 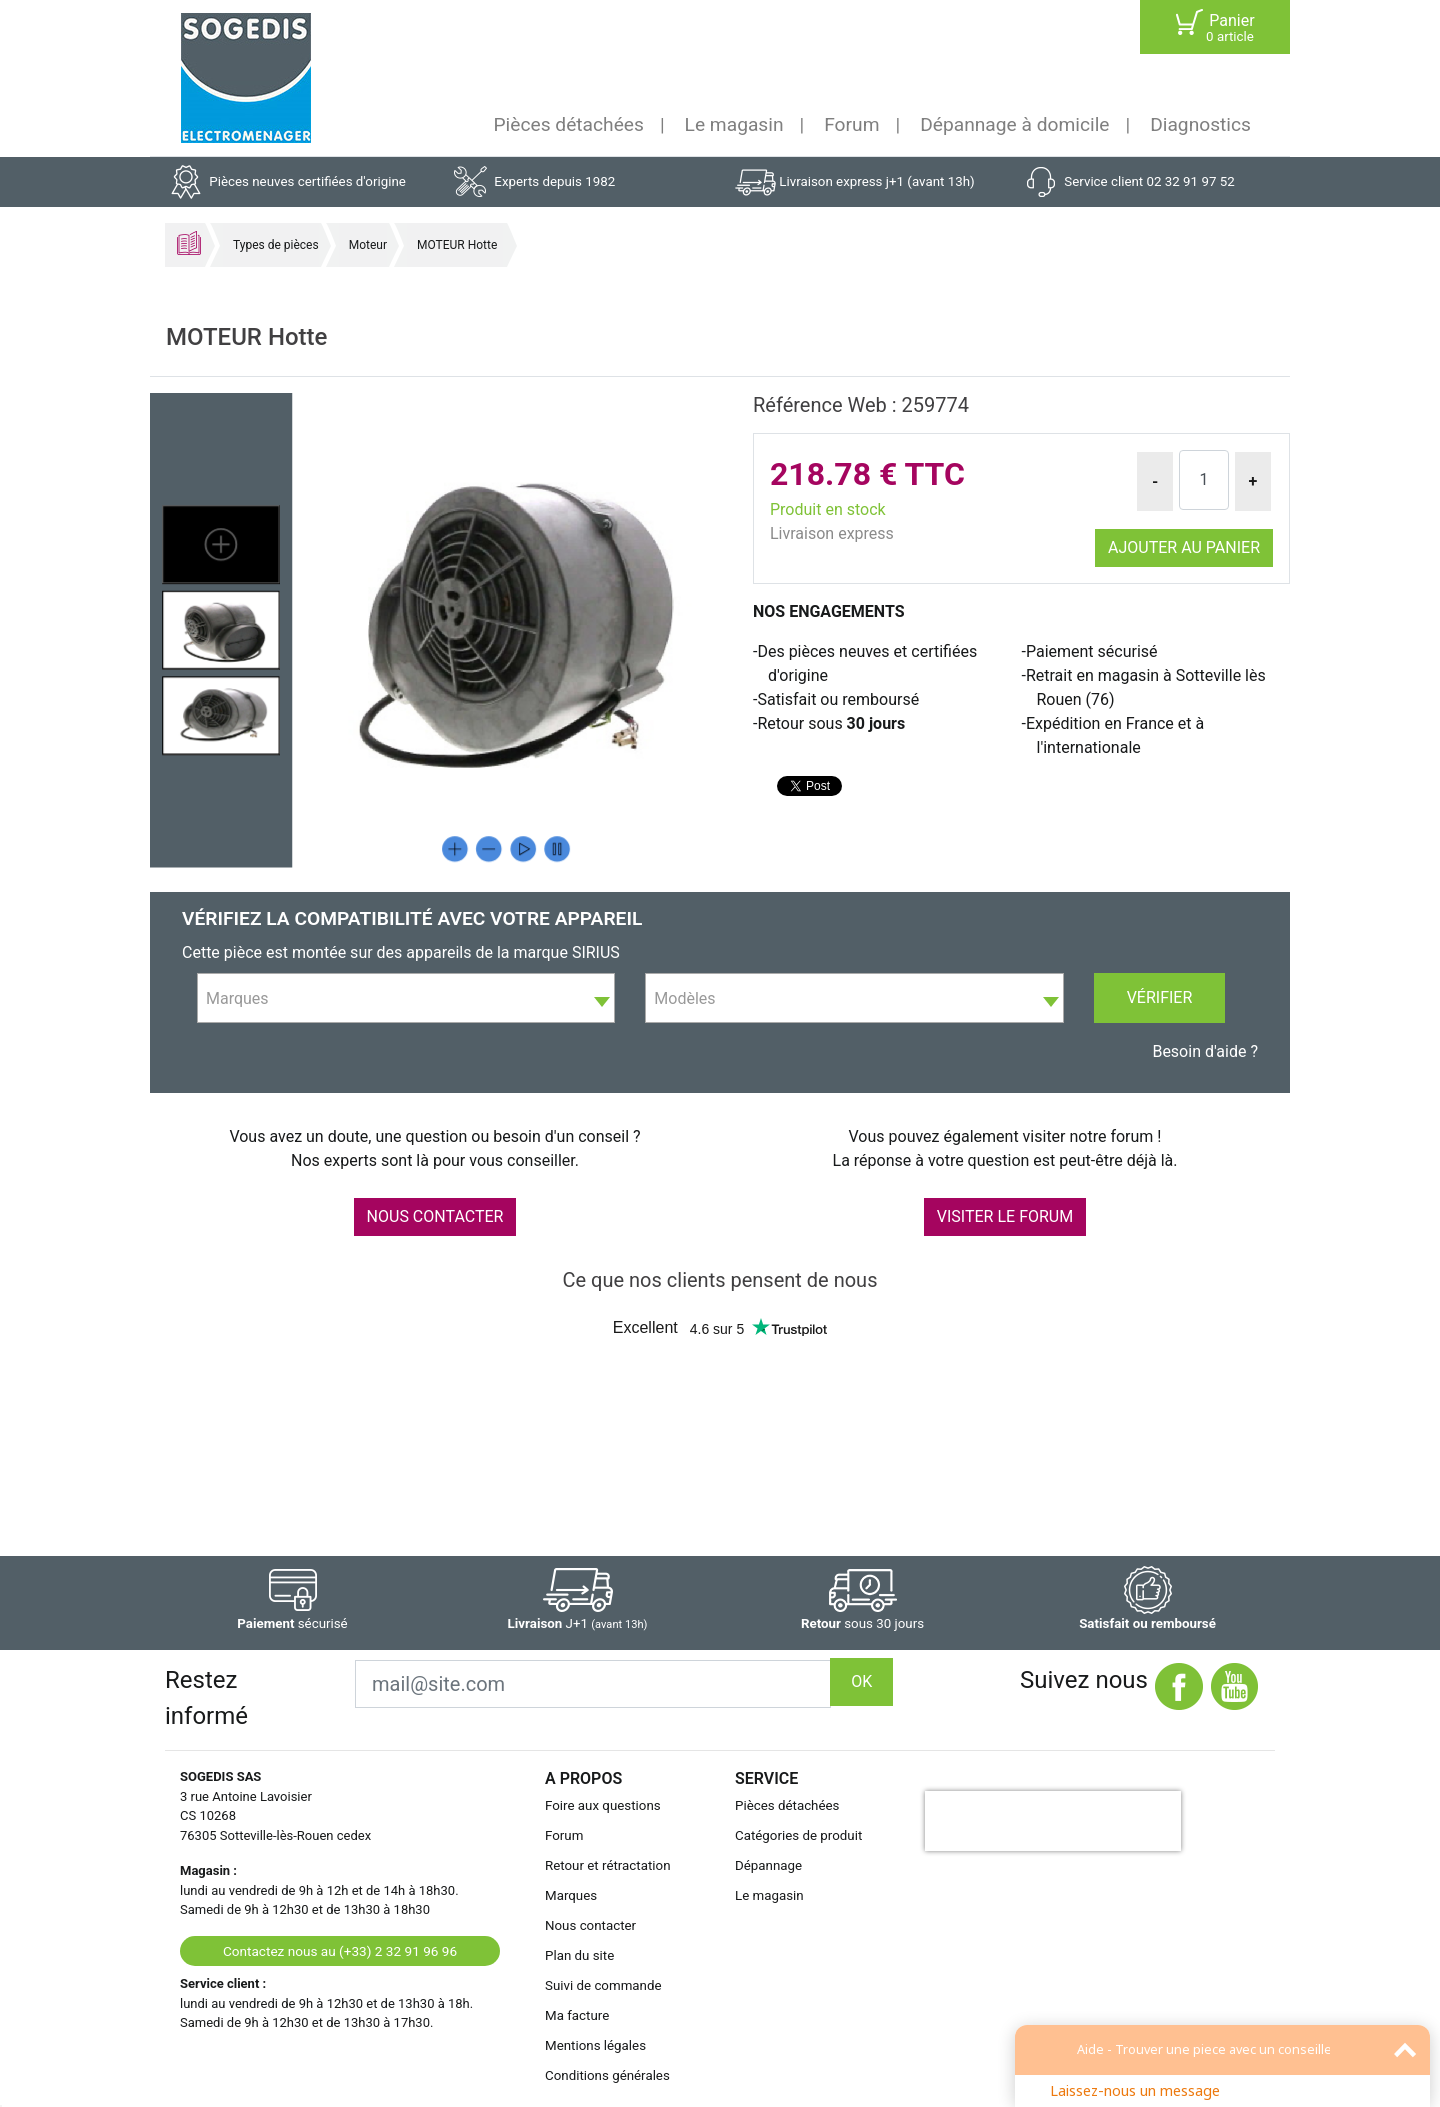 What do you see at coordinates (1184, 547) in the screenshot?
I see `Ajouter au panier` at bounding box center [1184, 547].